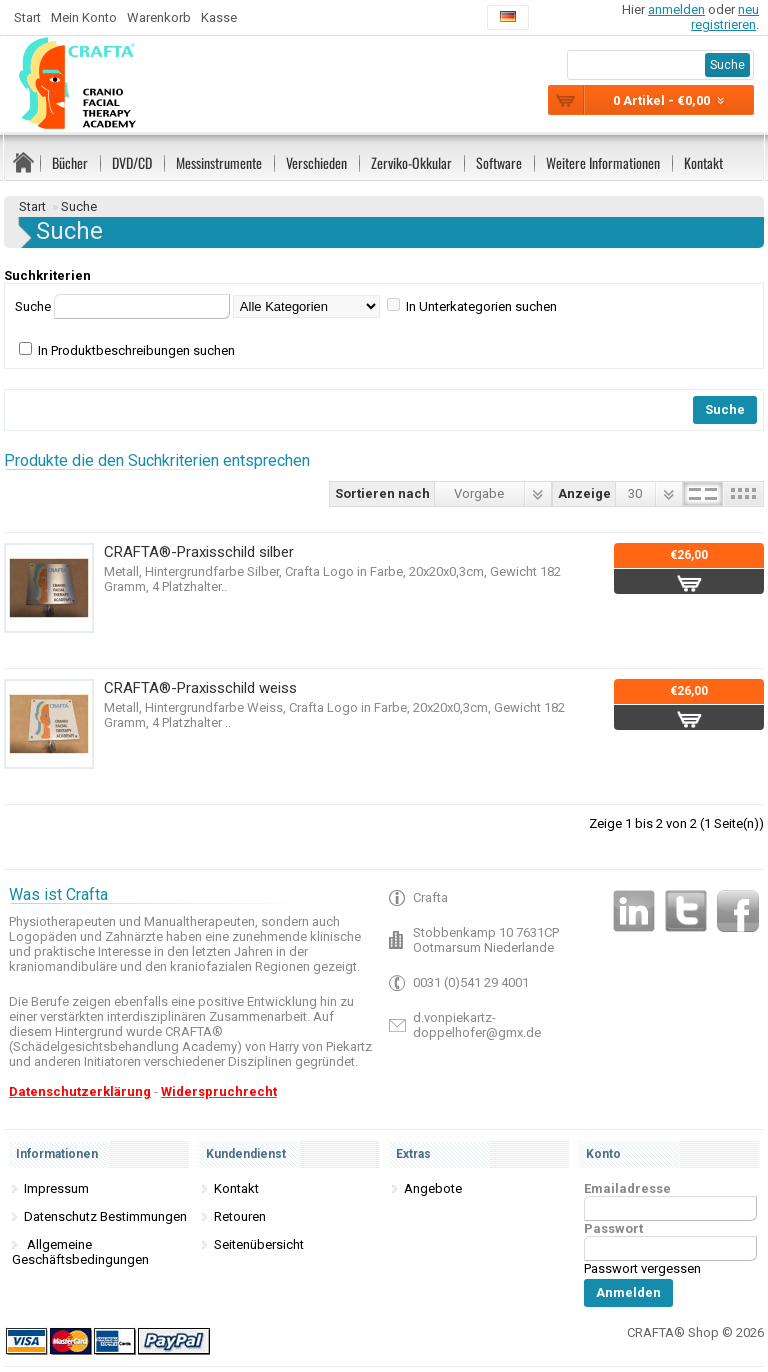  I want to click on In Unterkategorien suchen, so click(481, 306).